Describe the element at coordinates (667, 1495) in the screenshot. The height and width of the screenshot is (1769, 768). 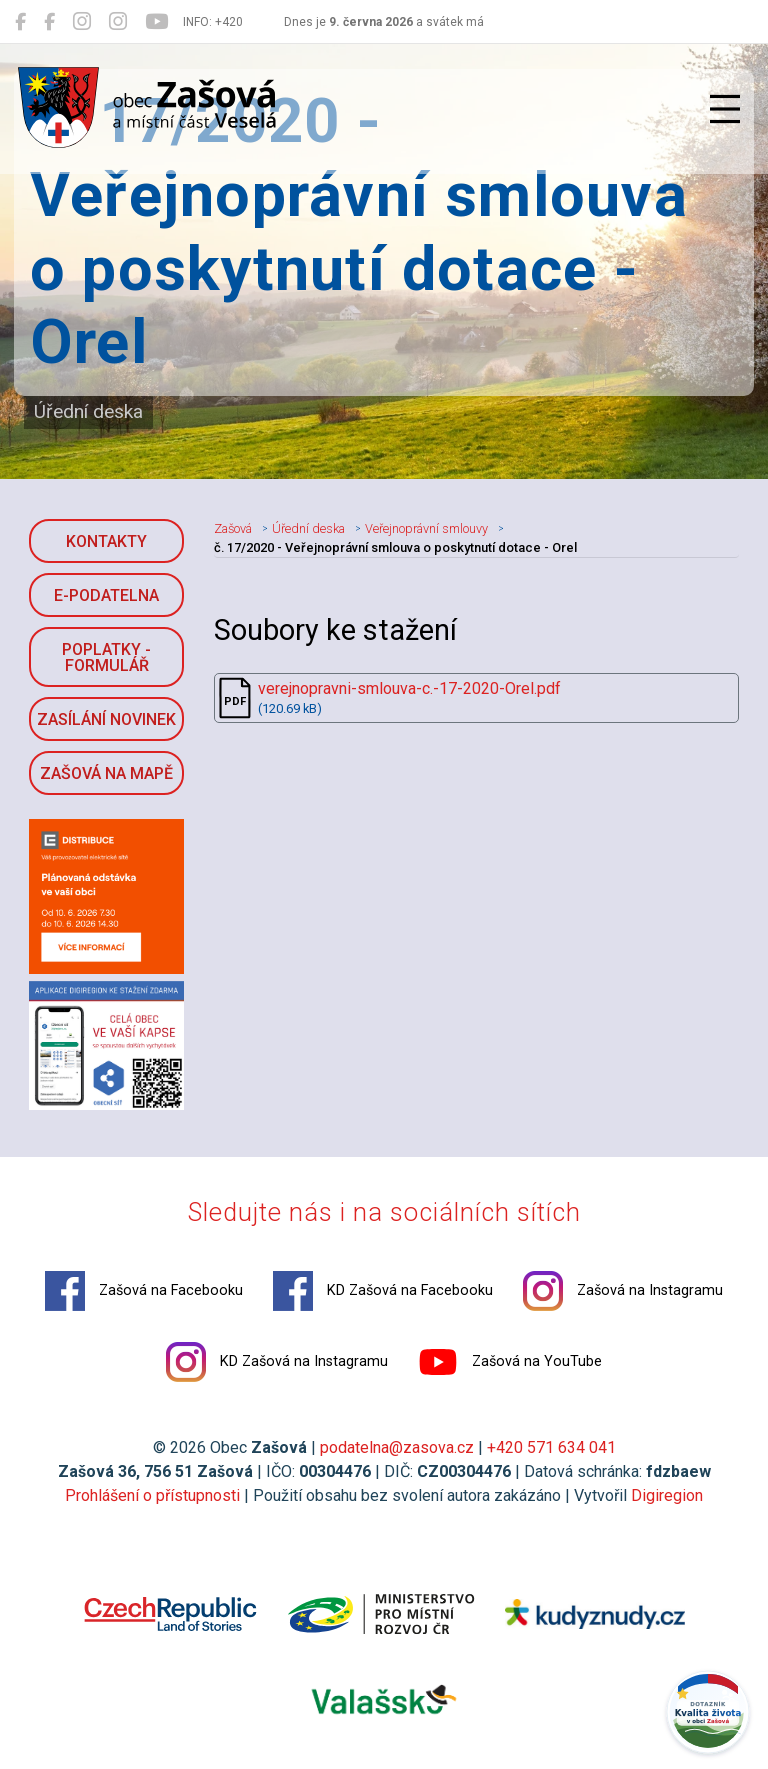
I see `Digiregion` at that location.